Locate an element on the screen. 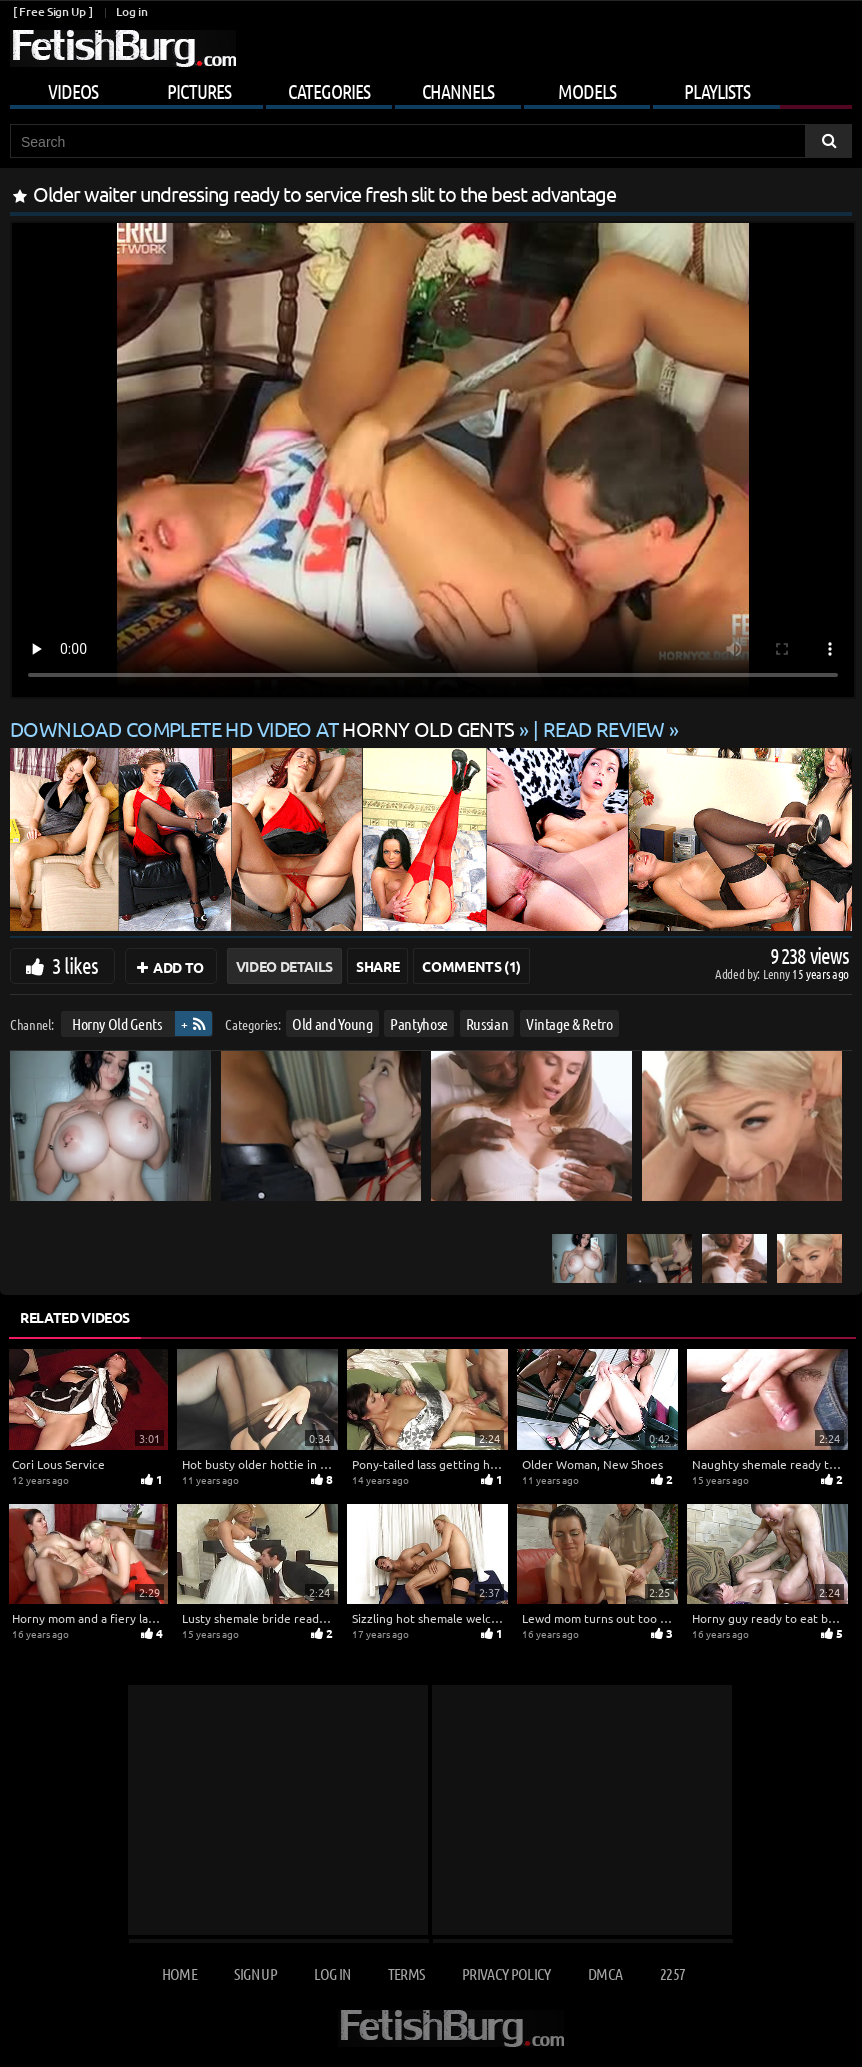  Pictures is located at coordinates (199, 91).